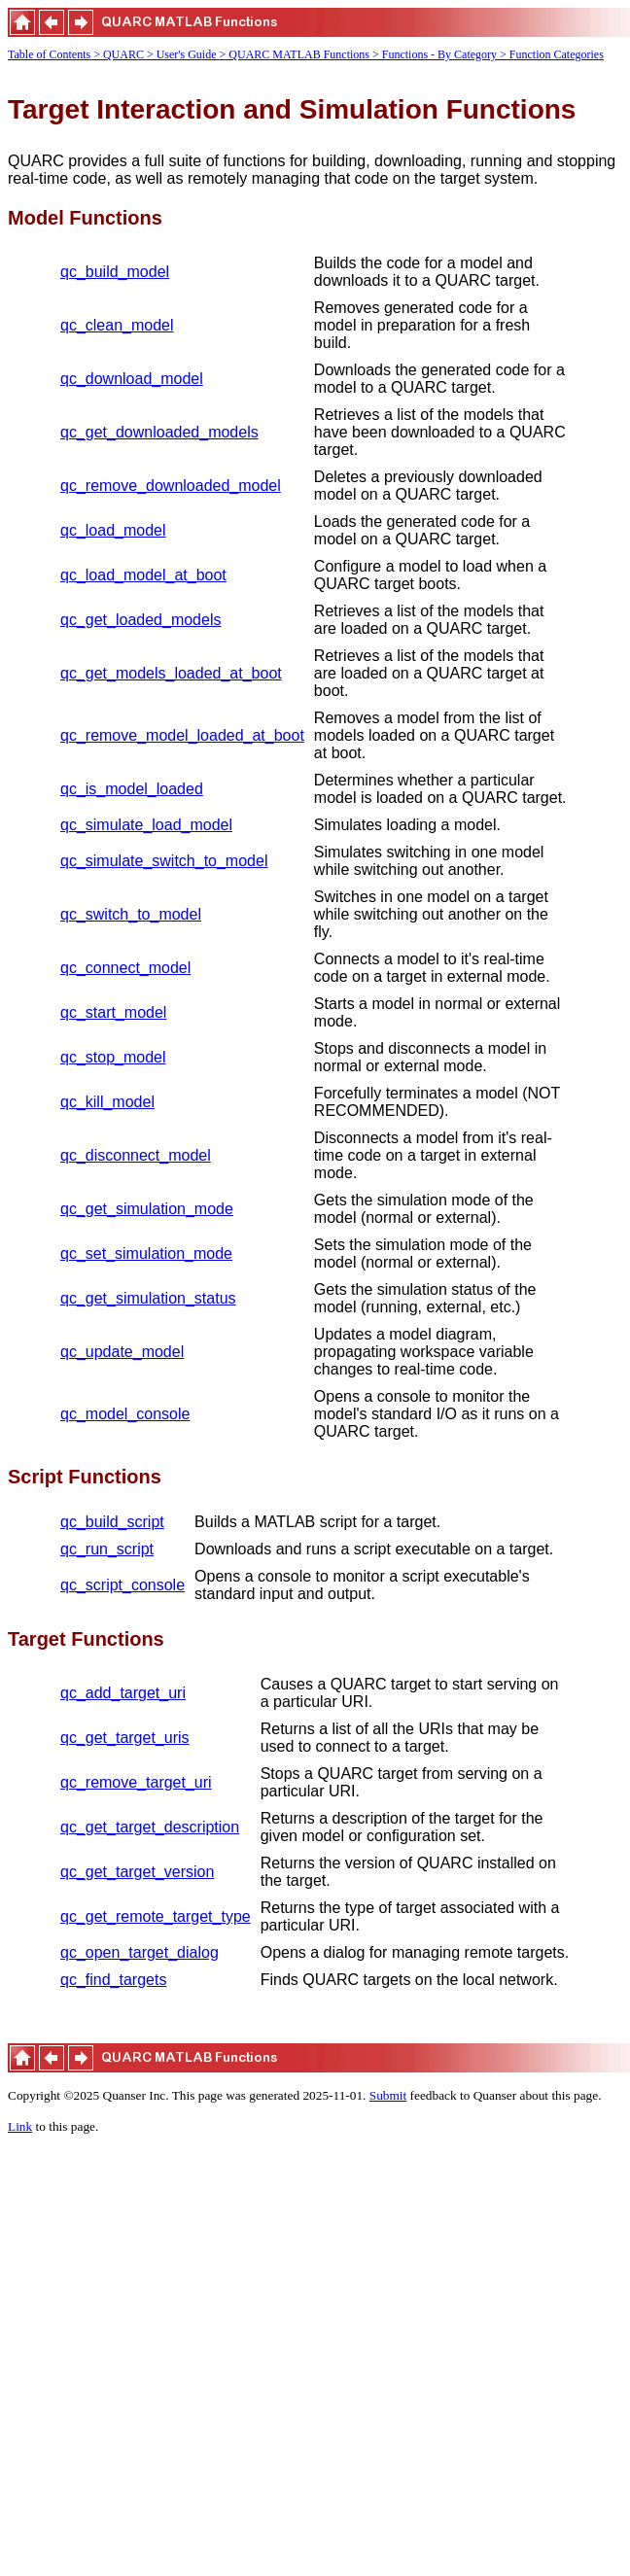  Describe the element at coordinates (171, 673) in the screenshot. I see `qc_get_models_loaded_at_boot` at that location.